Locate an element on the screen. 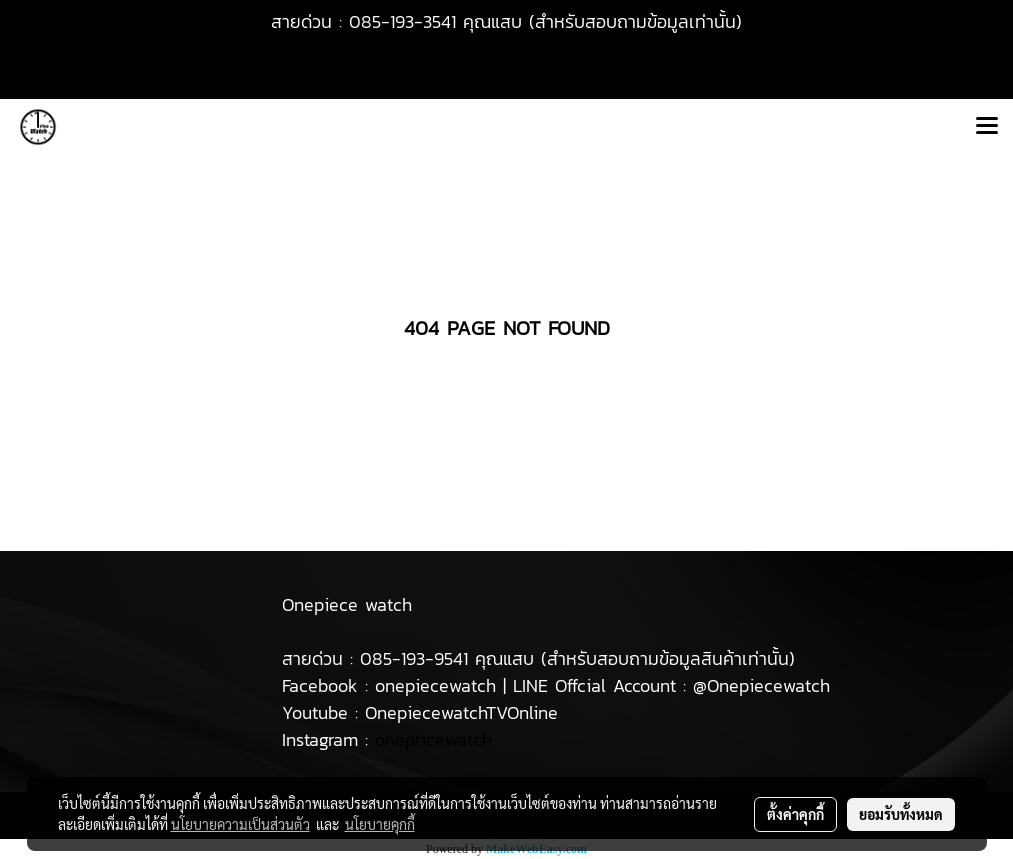 The width and height of the screenshot is (1013, 859). ยอมรับทั้งหมด is located at coordinates (901, 814).